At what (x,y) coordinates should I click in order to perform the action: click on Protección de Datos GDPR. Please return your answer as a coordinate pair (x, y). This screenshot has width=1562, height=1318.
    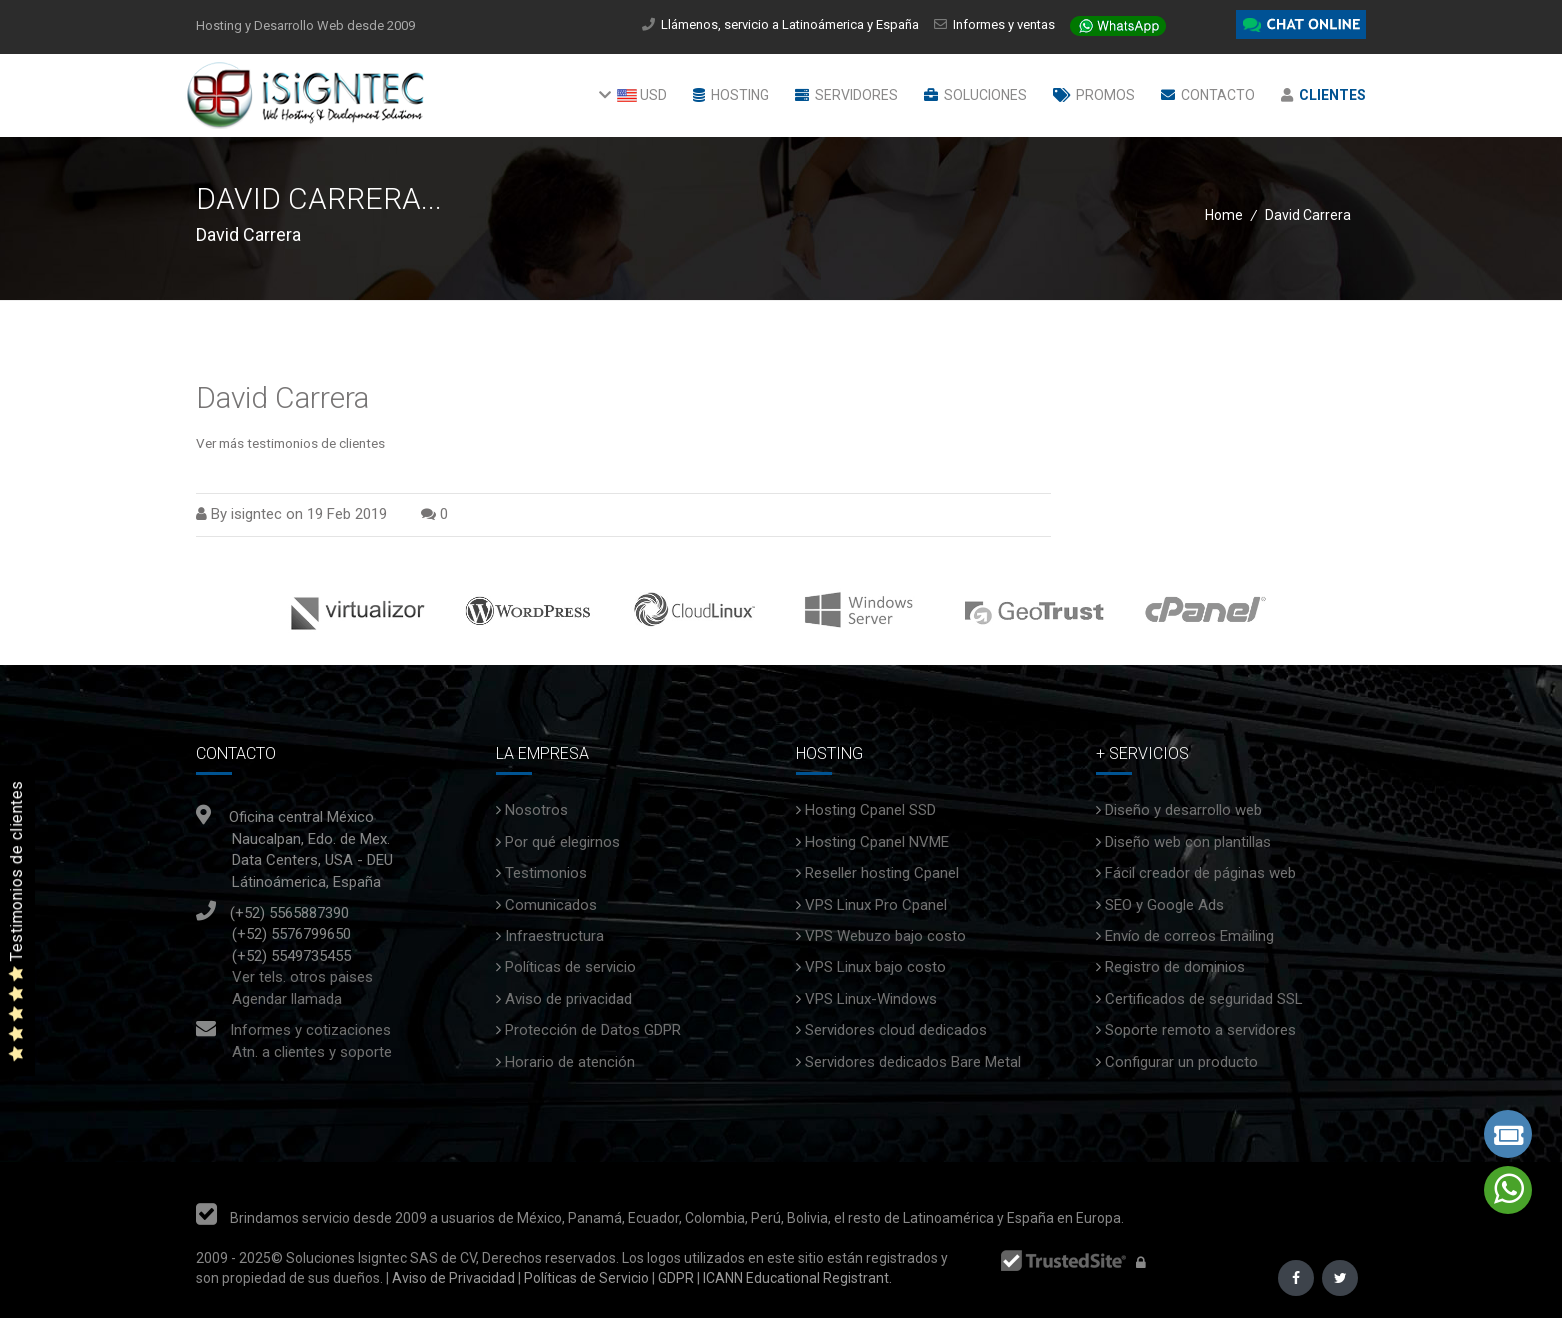
    Looking at the image, I should click on (593, 1030).